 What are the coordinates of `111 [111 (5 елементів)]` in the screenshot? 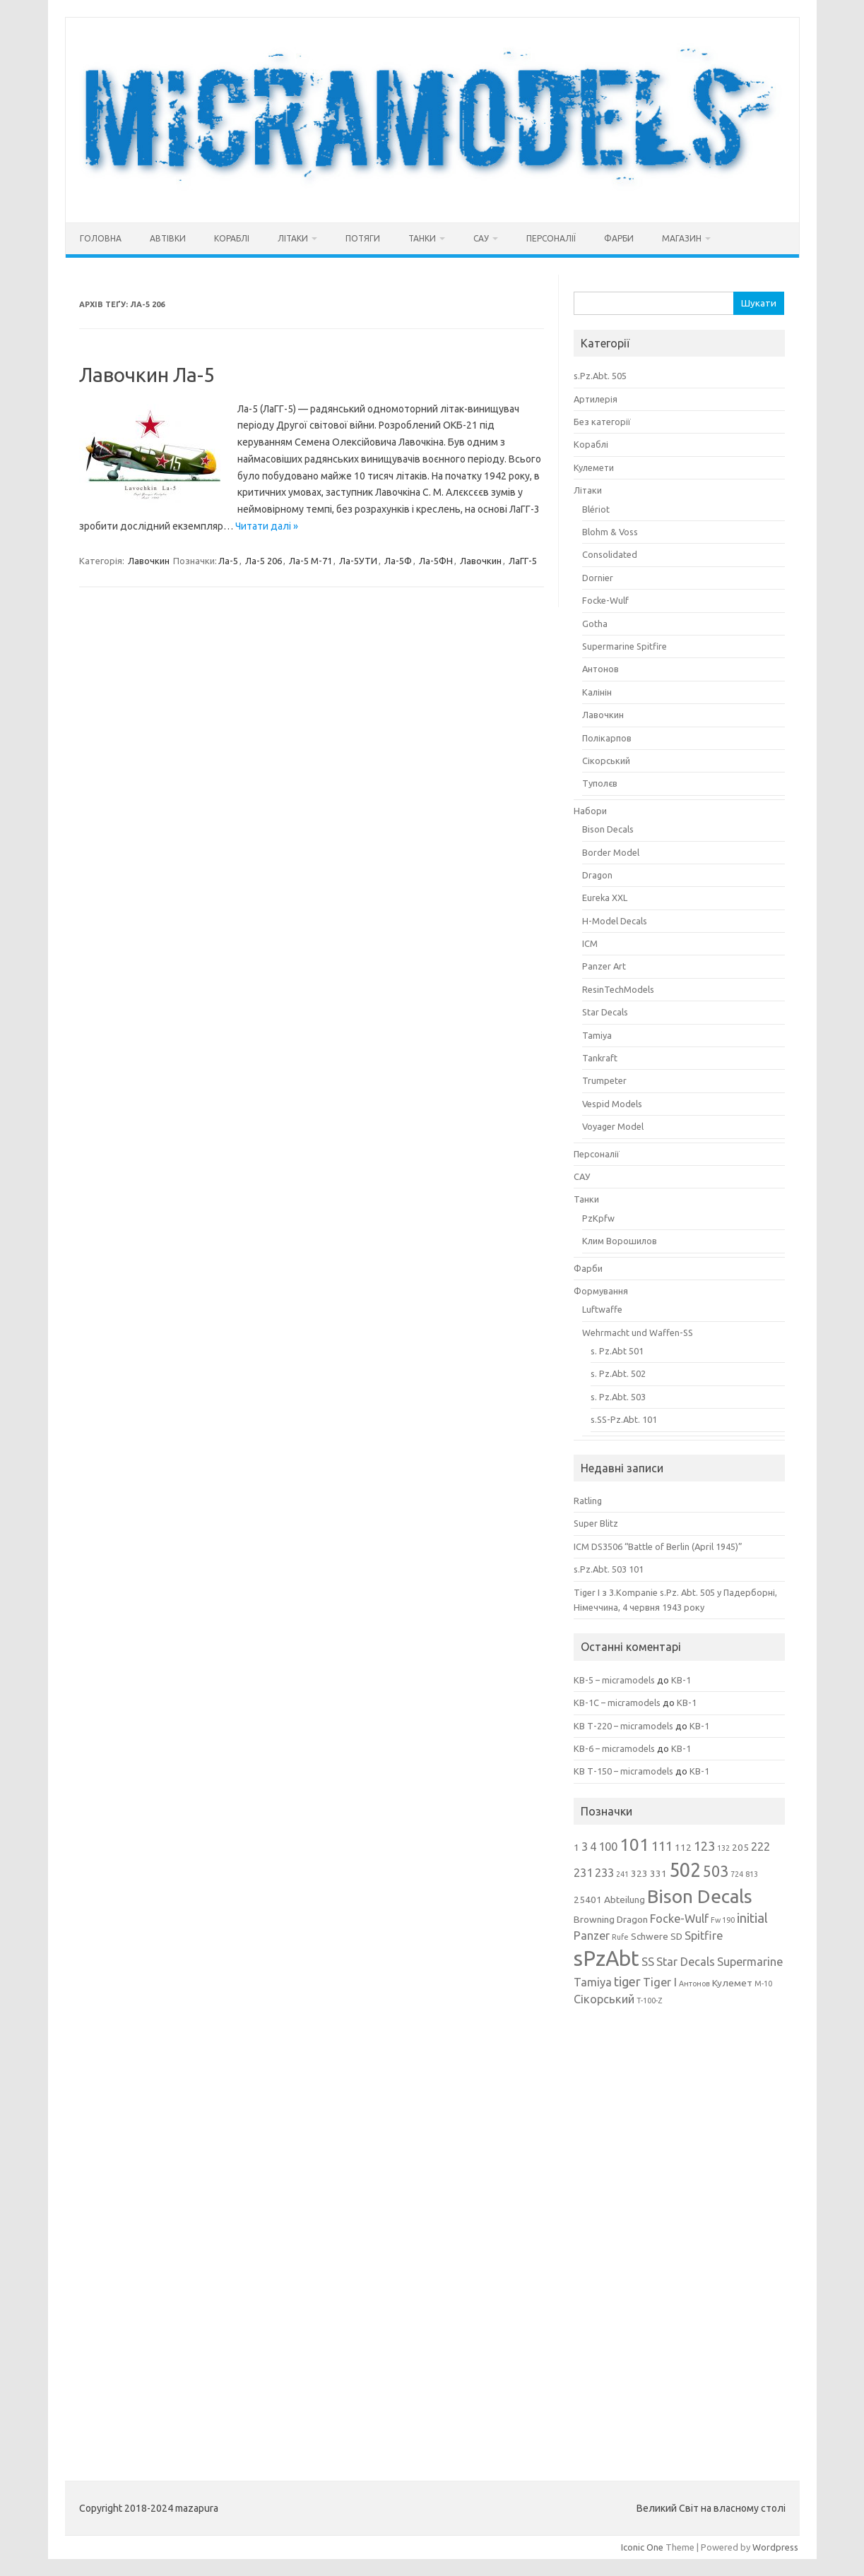 It's located at (662, 1846).